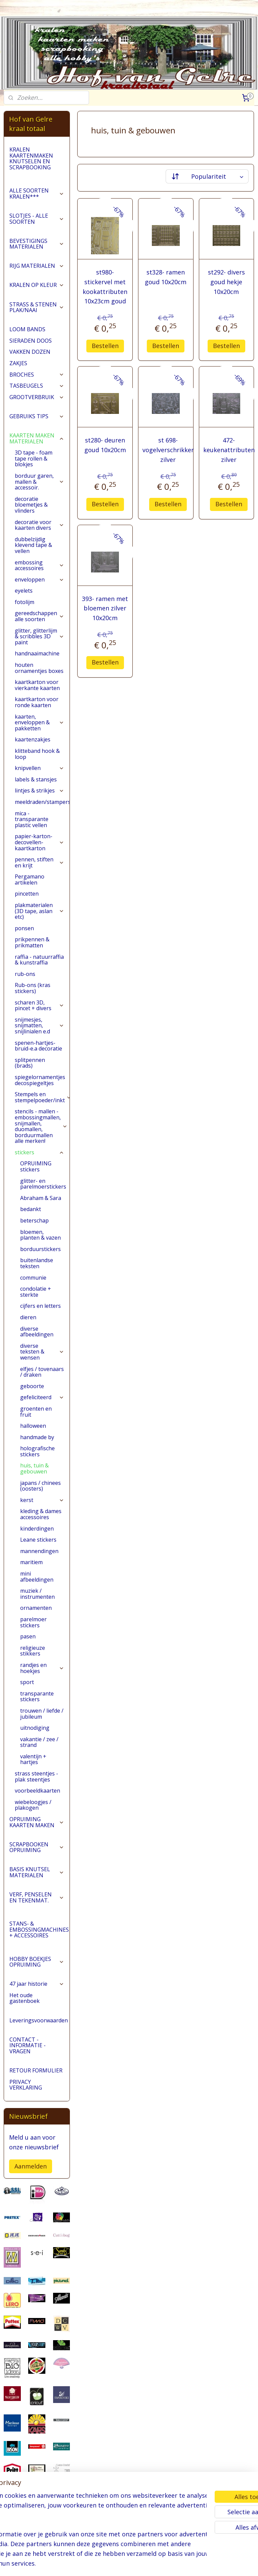  Describe the element at coordinates (105, 286) in the screenshot. I see `st980- stickervel met kookattributen 10x23cm goud` at that location.